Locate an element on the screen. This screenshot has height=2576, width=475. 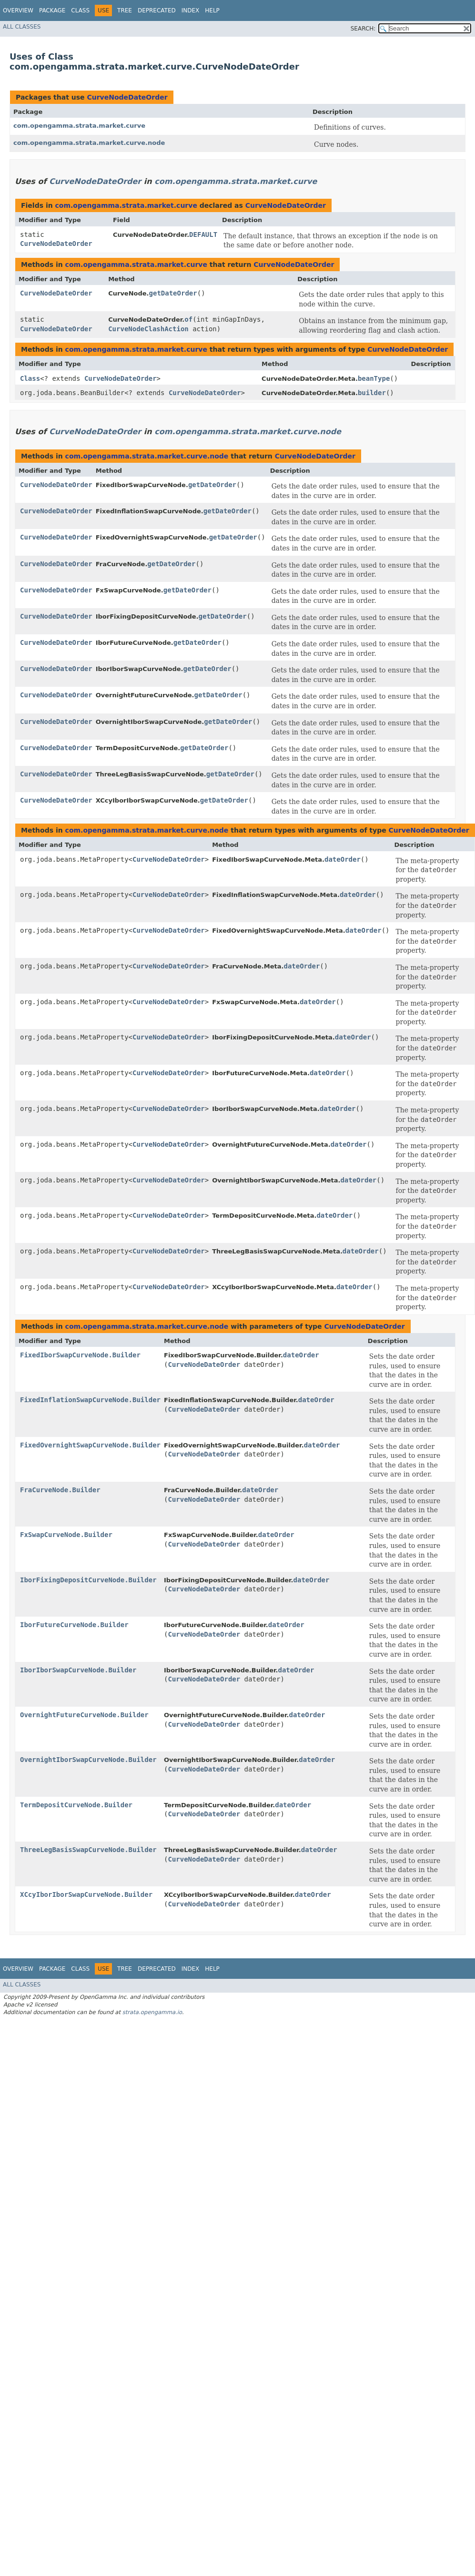
FixedOvernightSwapCurveNode.Builder is located at coordinates (90, 1445).